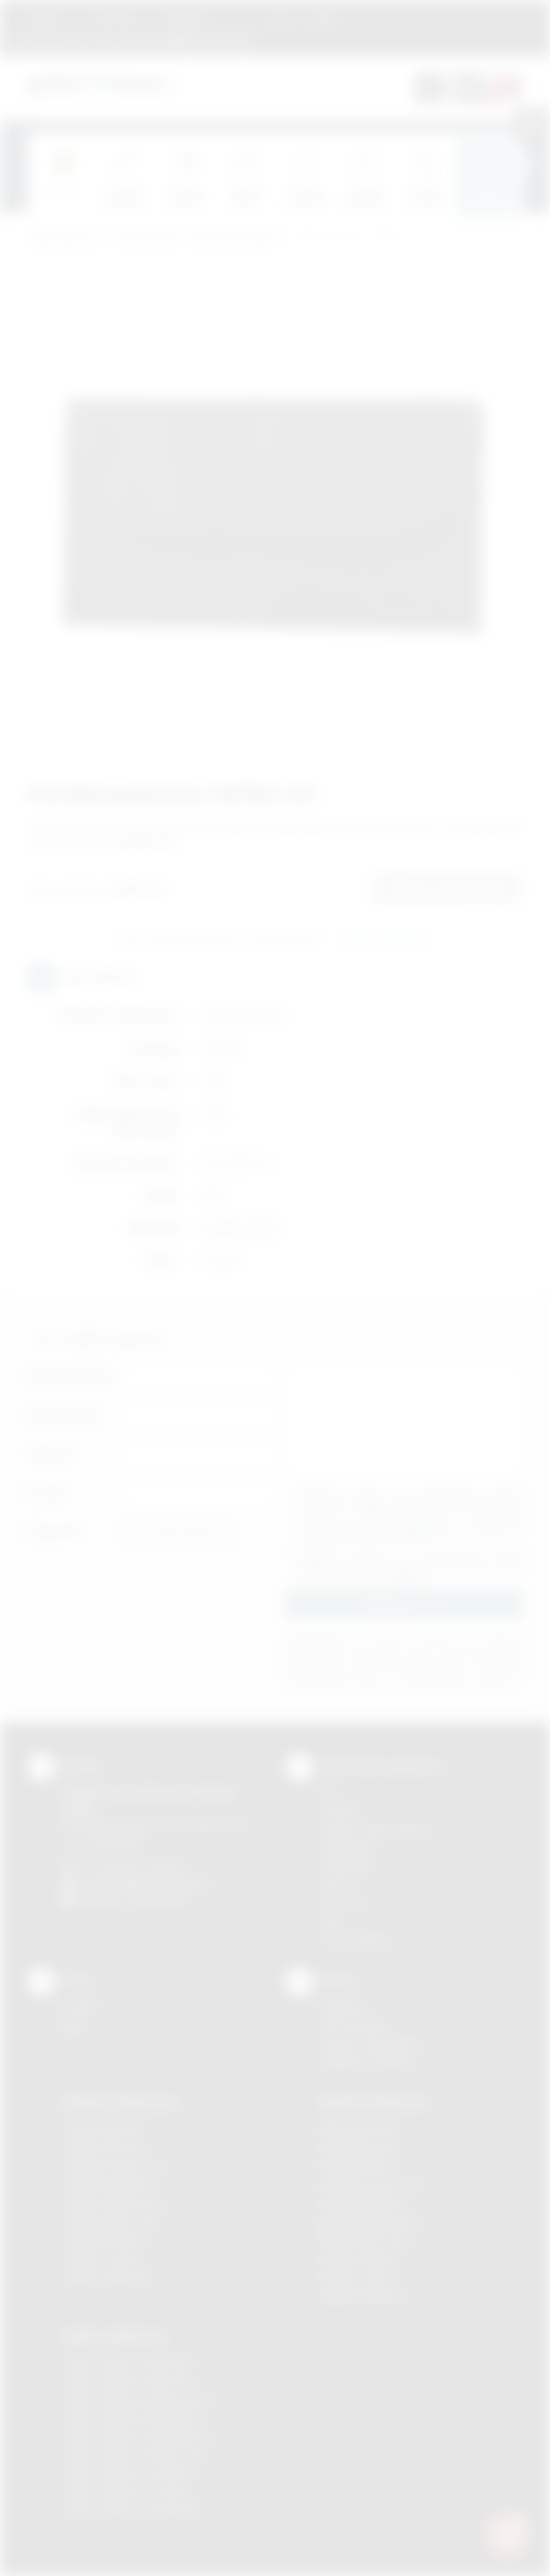  What do you see at coordinates (63, 238) in the screenshot?
I see `Podarowane.pl` at bounding box center [63, 238].